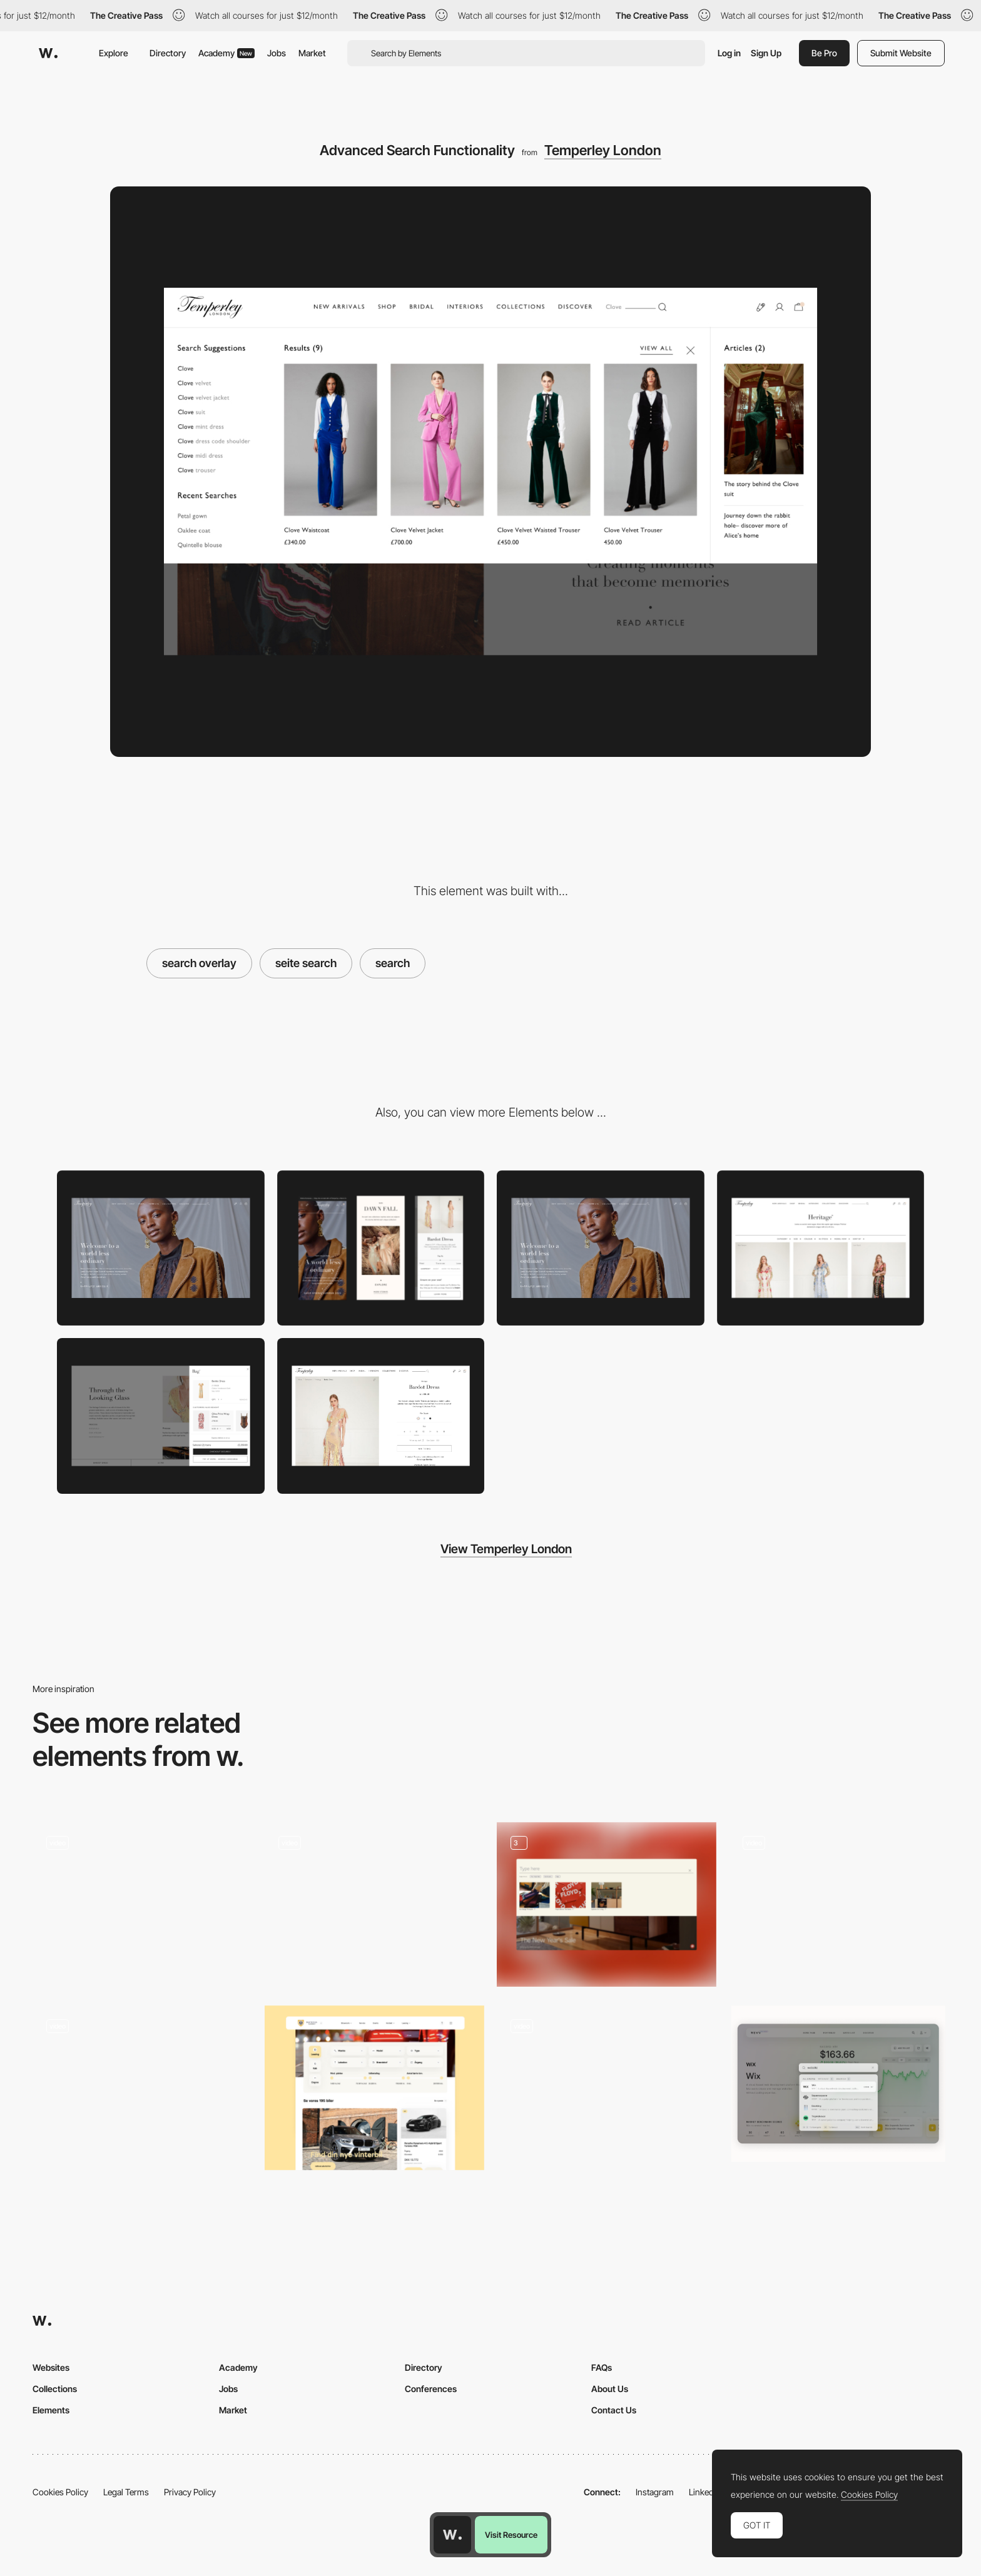 The width and height of the screenshot is (981, 2576). I want to click on Academy, so click(226, 53).